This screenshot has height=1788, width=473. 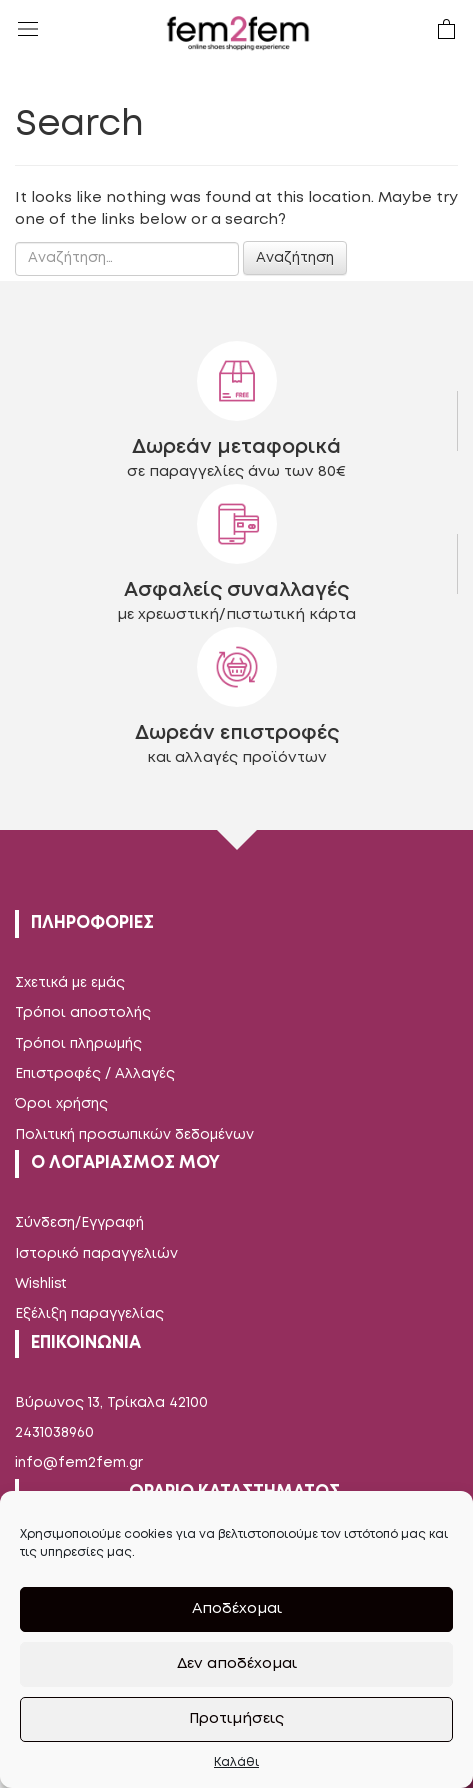 What do you see at coordinates (237, 1664) in the screenshot?
I see `Δεν αποδέχομαι` at bounding box center [237, 1664].